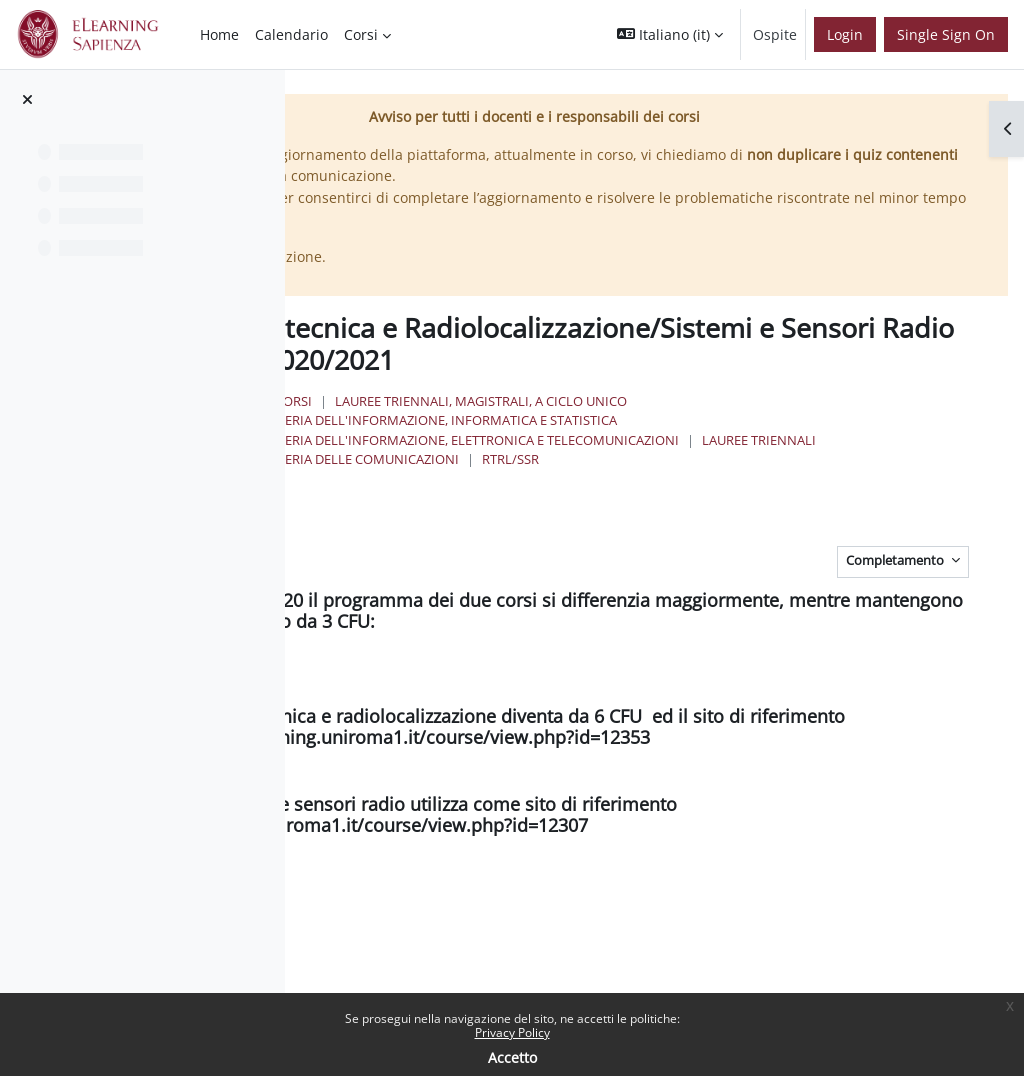  I want to click on Login, so click(845, 34).